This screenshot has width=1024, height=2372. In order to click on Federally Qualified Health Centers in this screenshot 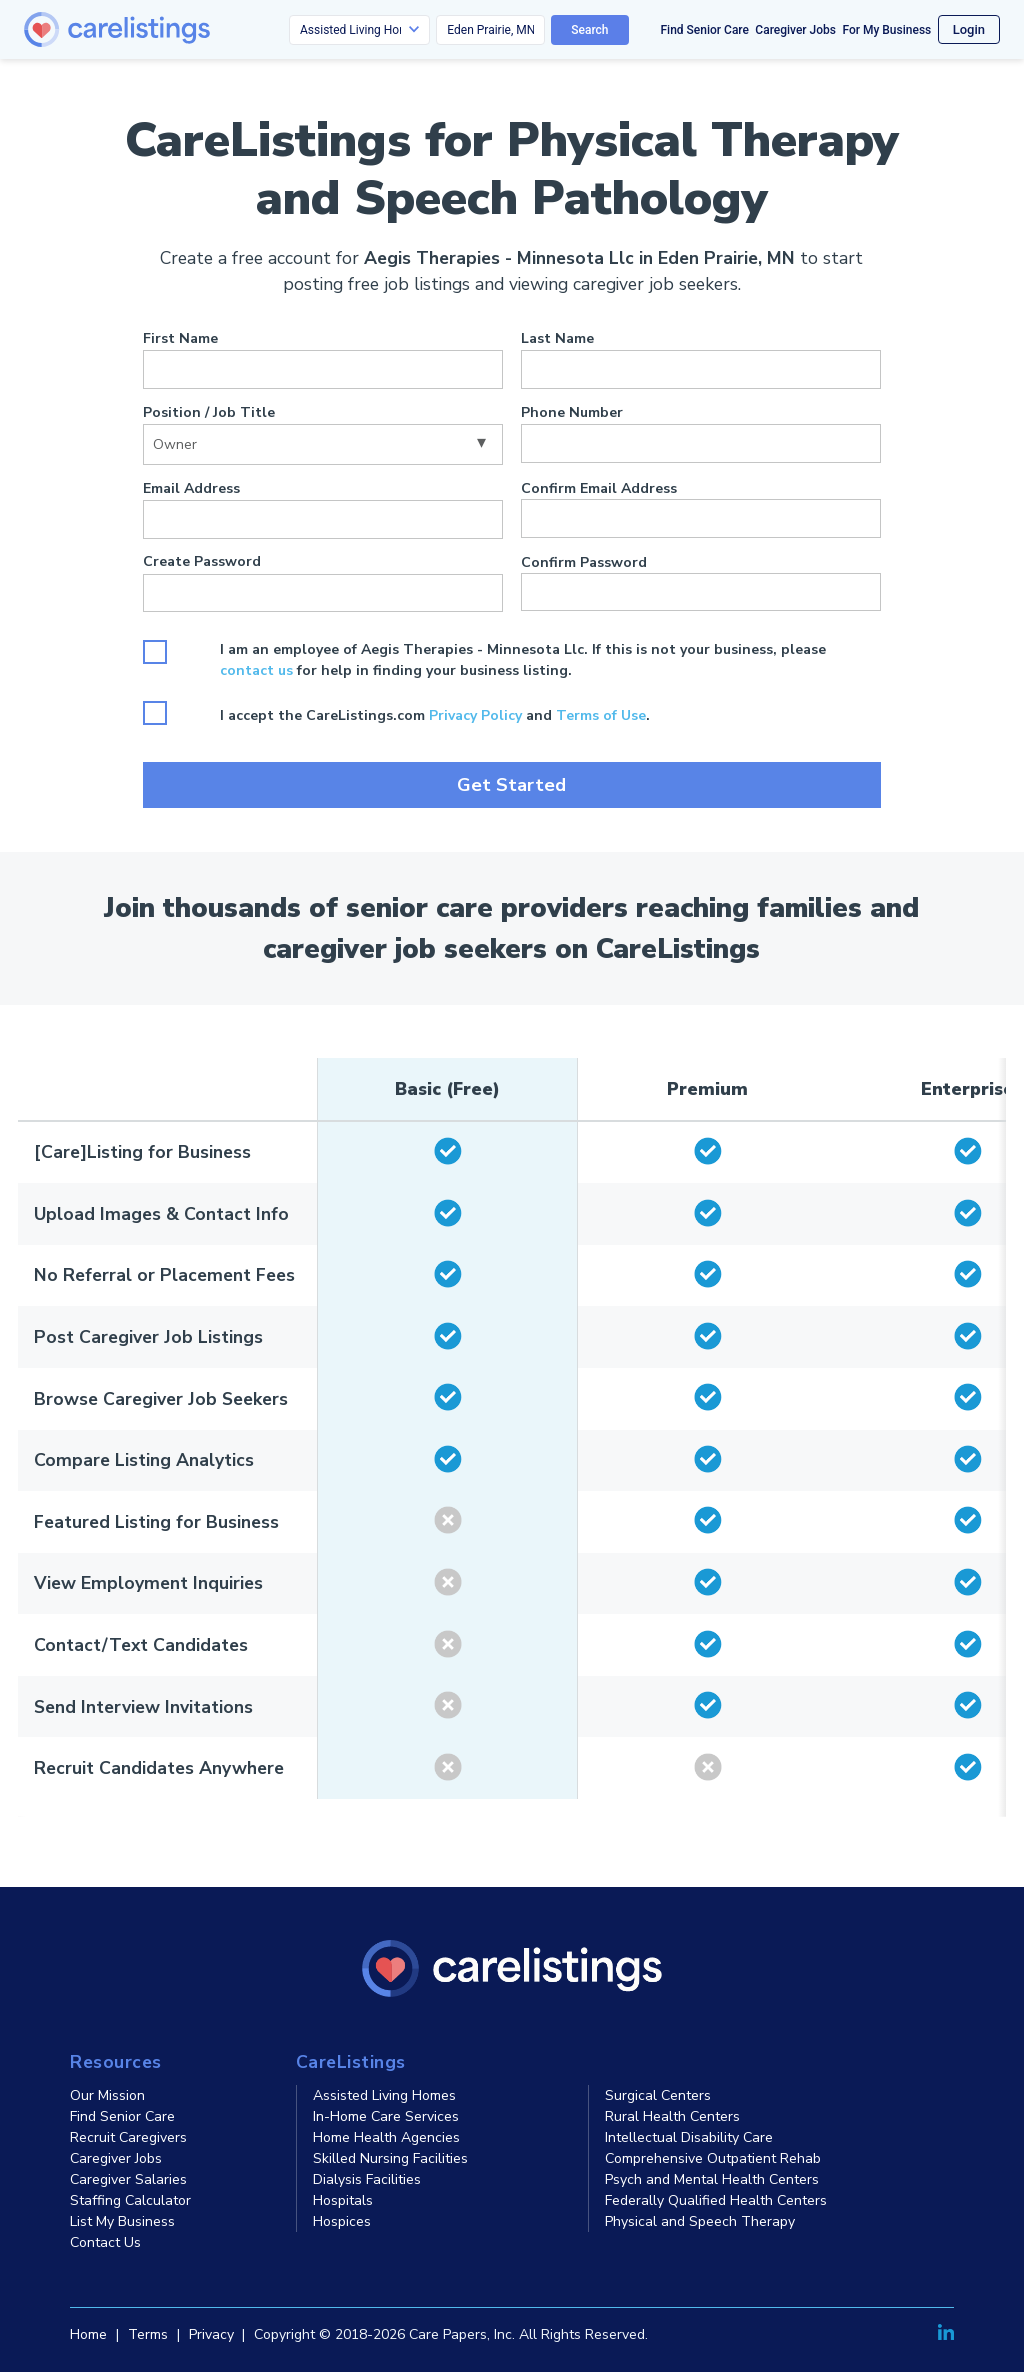, I will do `click(716, 2200)`.